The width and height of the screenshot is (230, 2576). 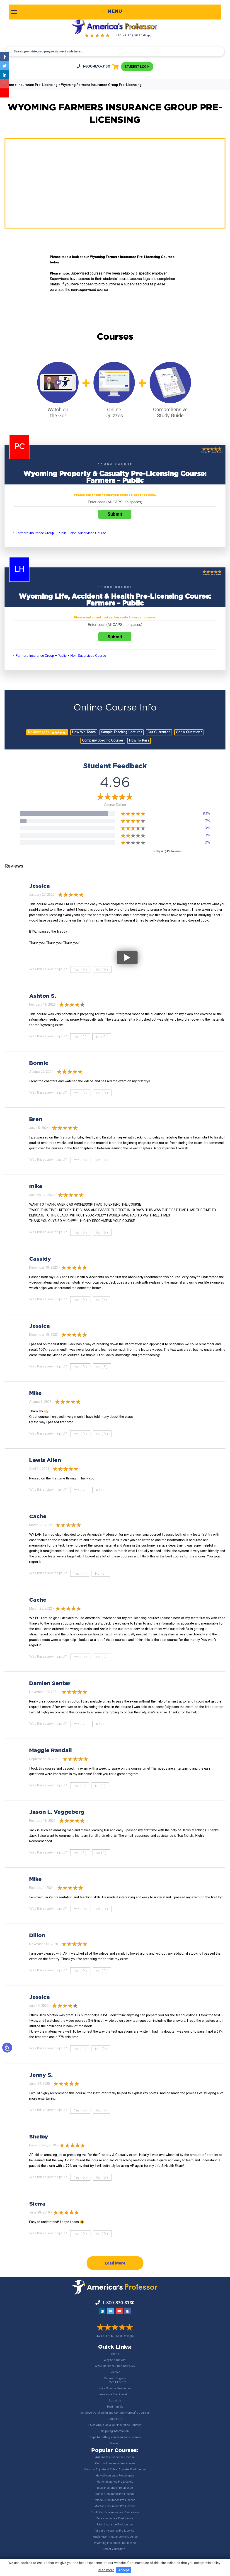 I want to click on Montana Insurance Pre-License, so click(x=114, y=2507).